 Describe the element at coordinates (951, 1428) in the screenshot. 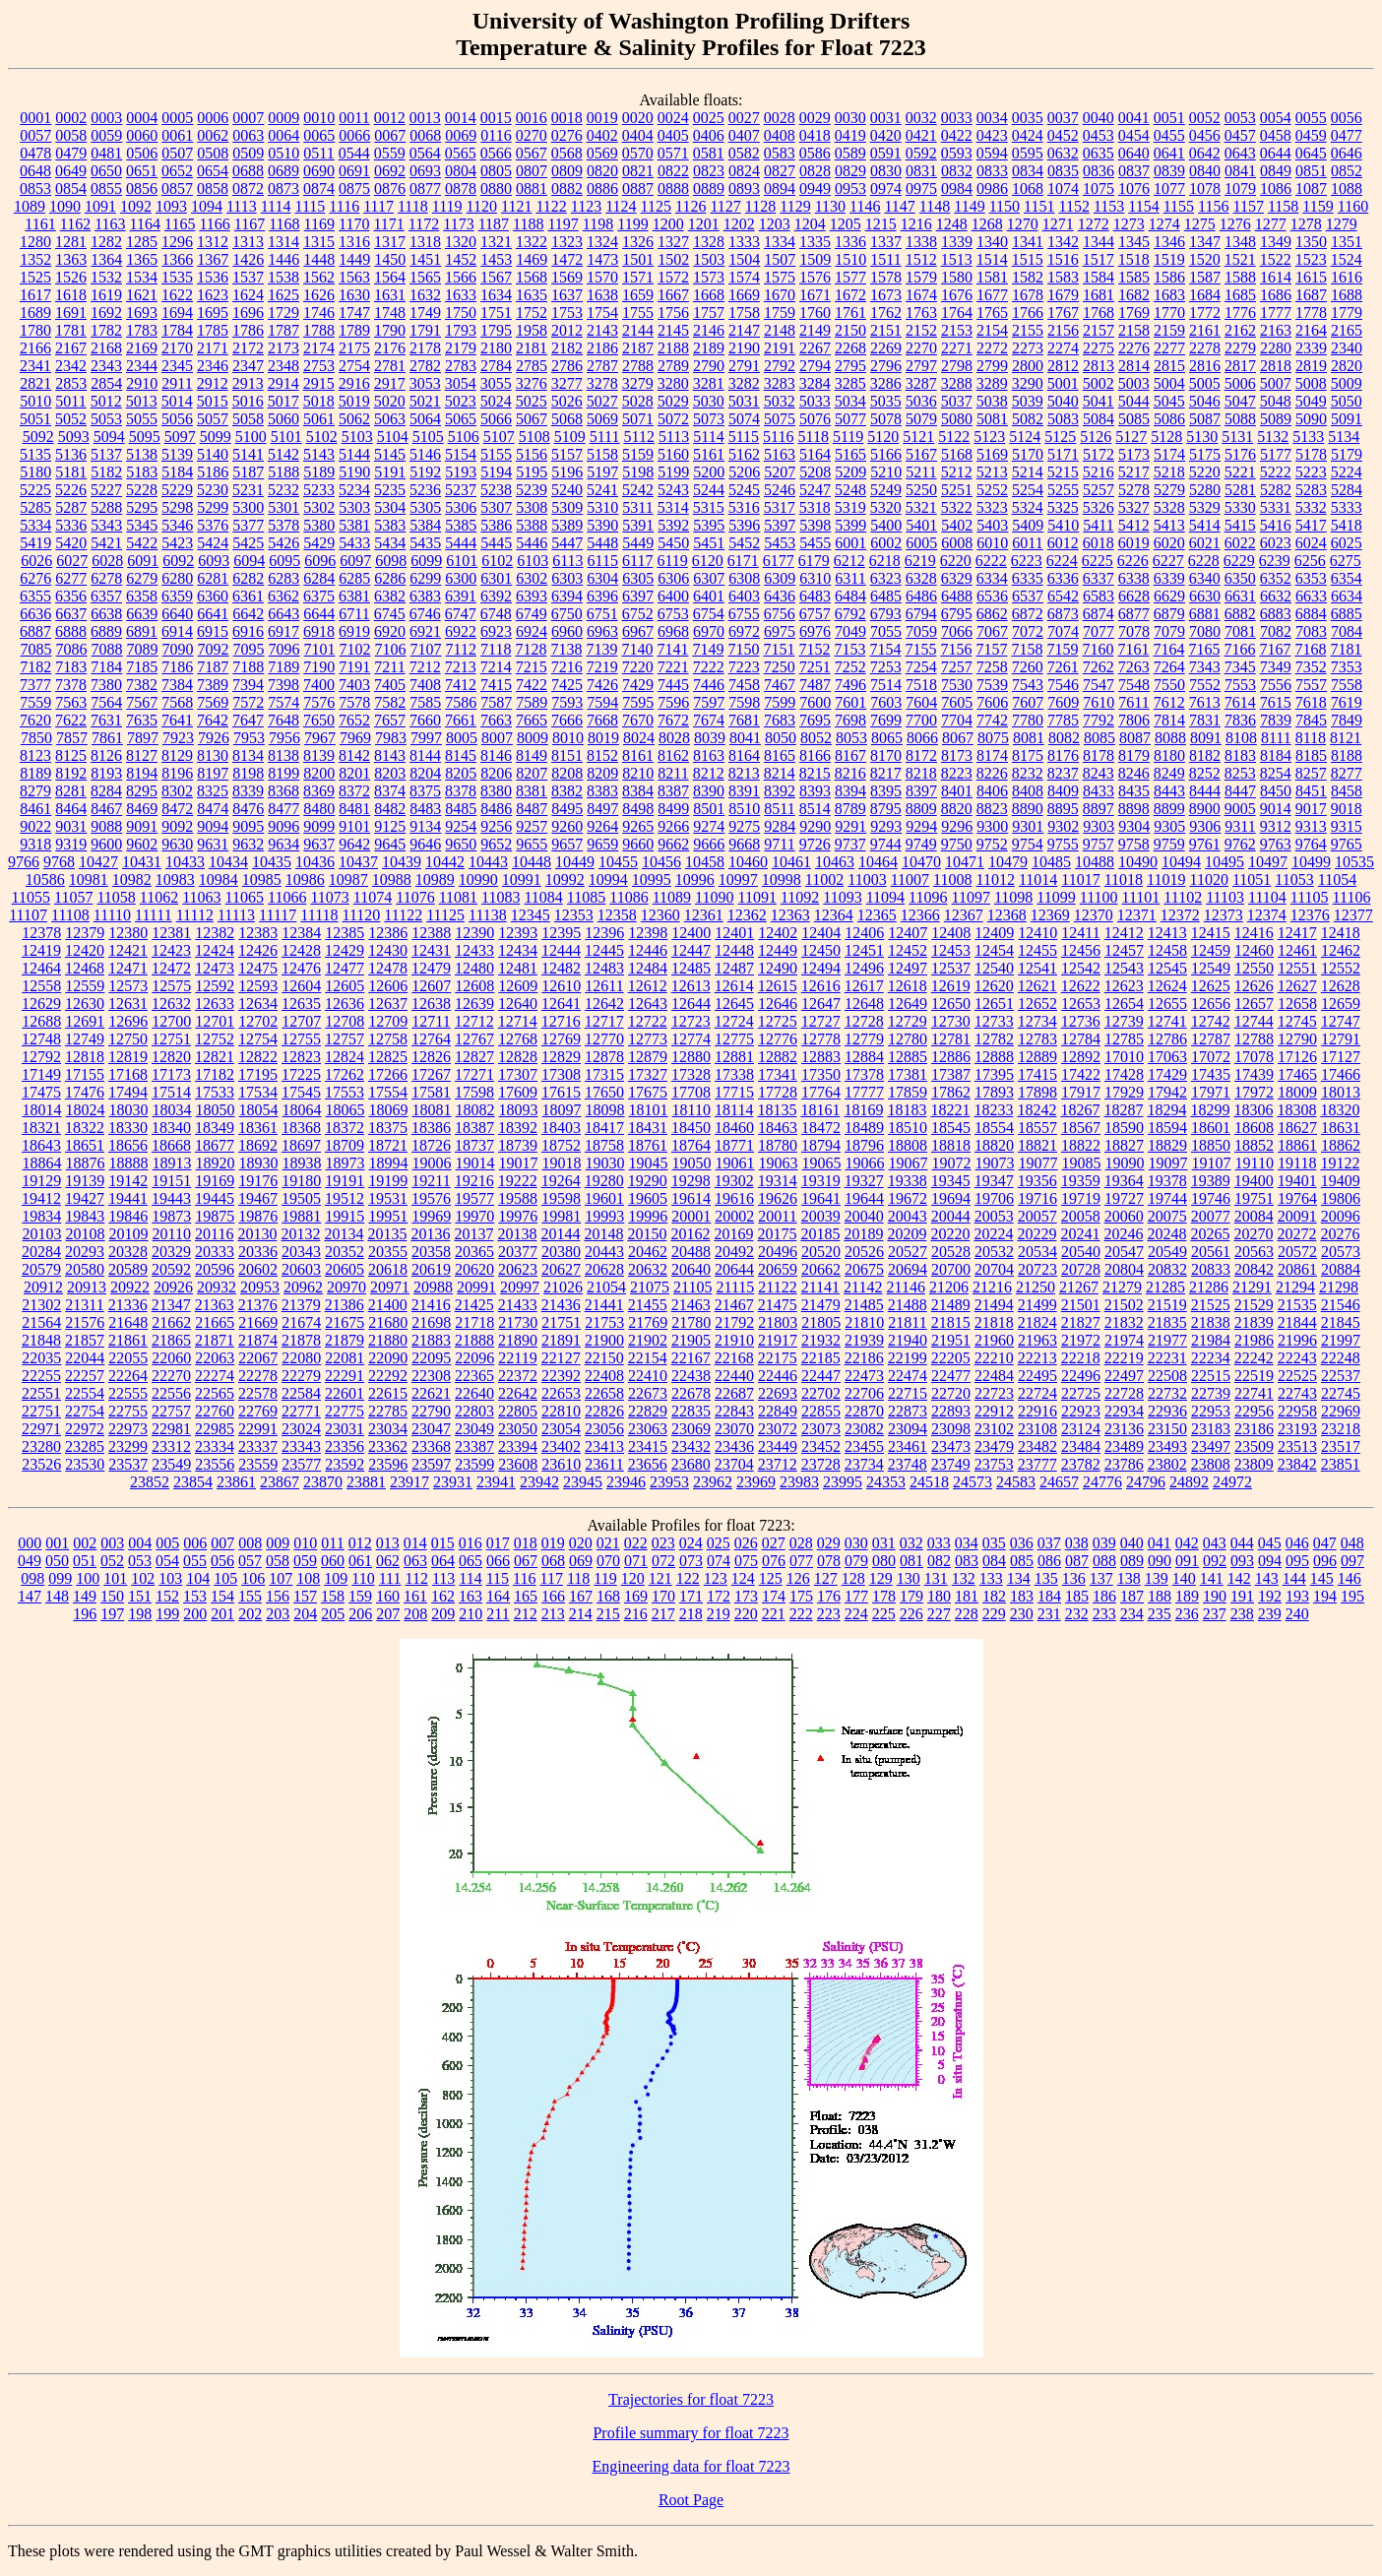

I see `23098` at that location.